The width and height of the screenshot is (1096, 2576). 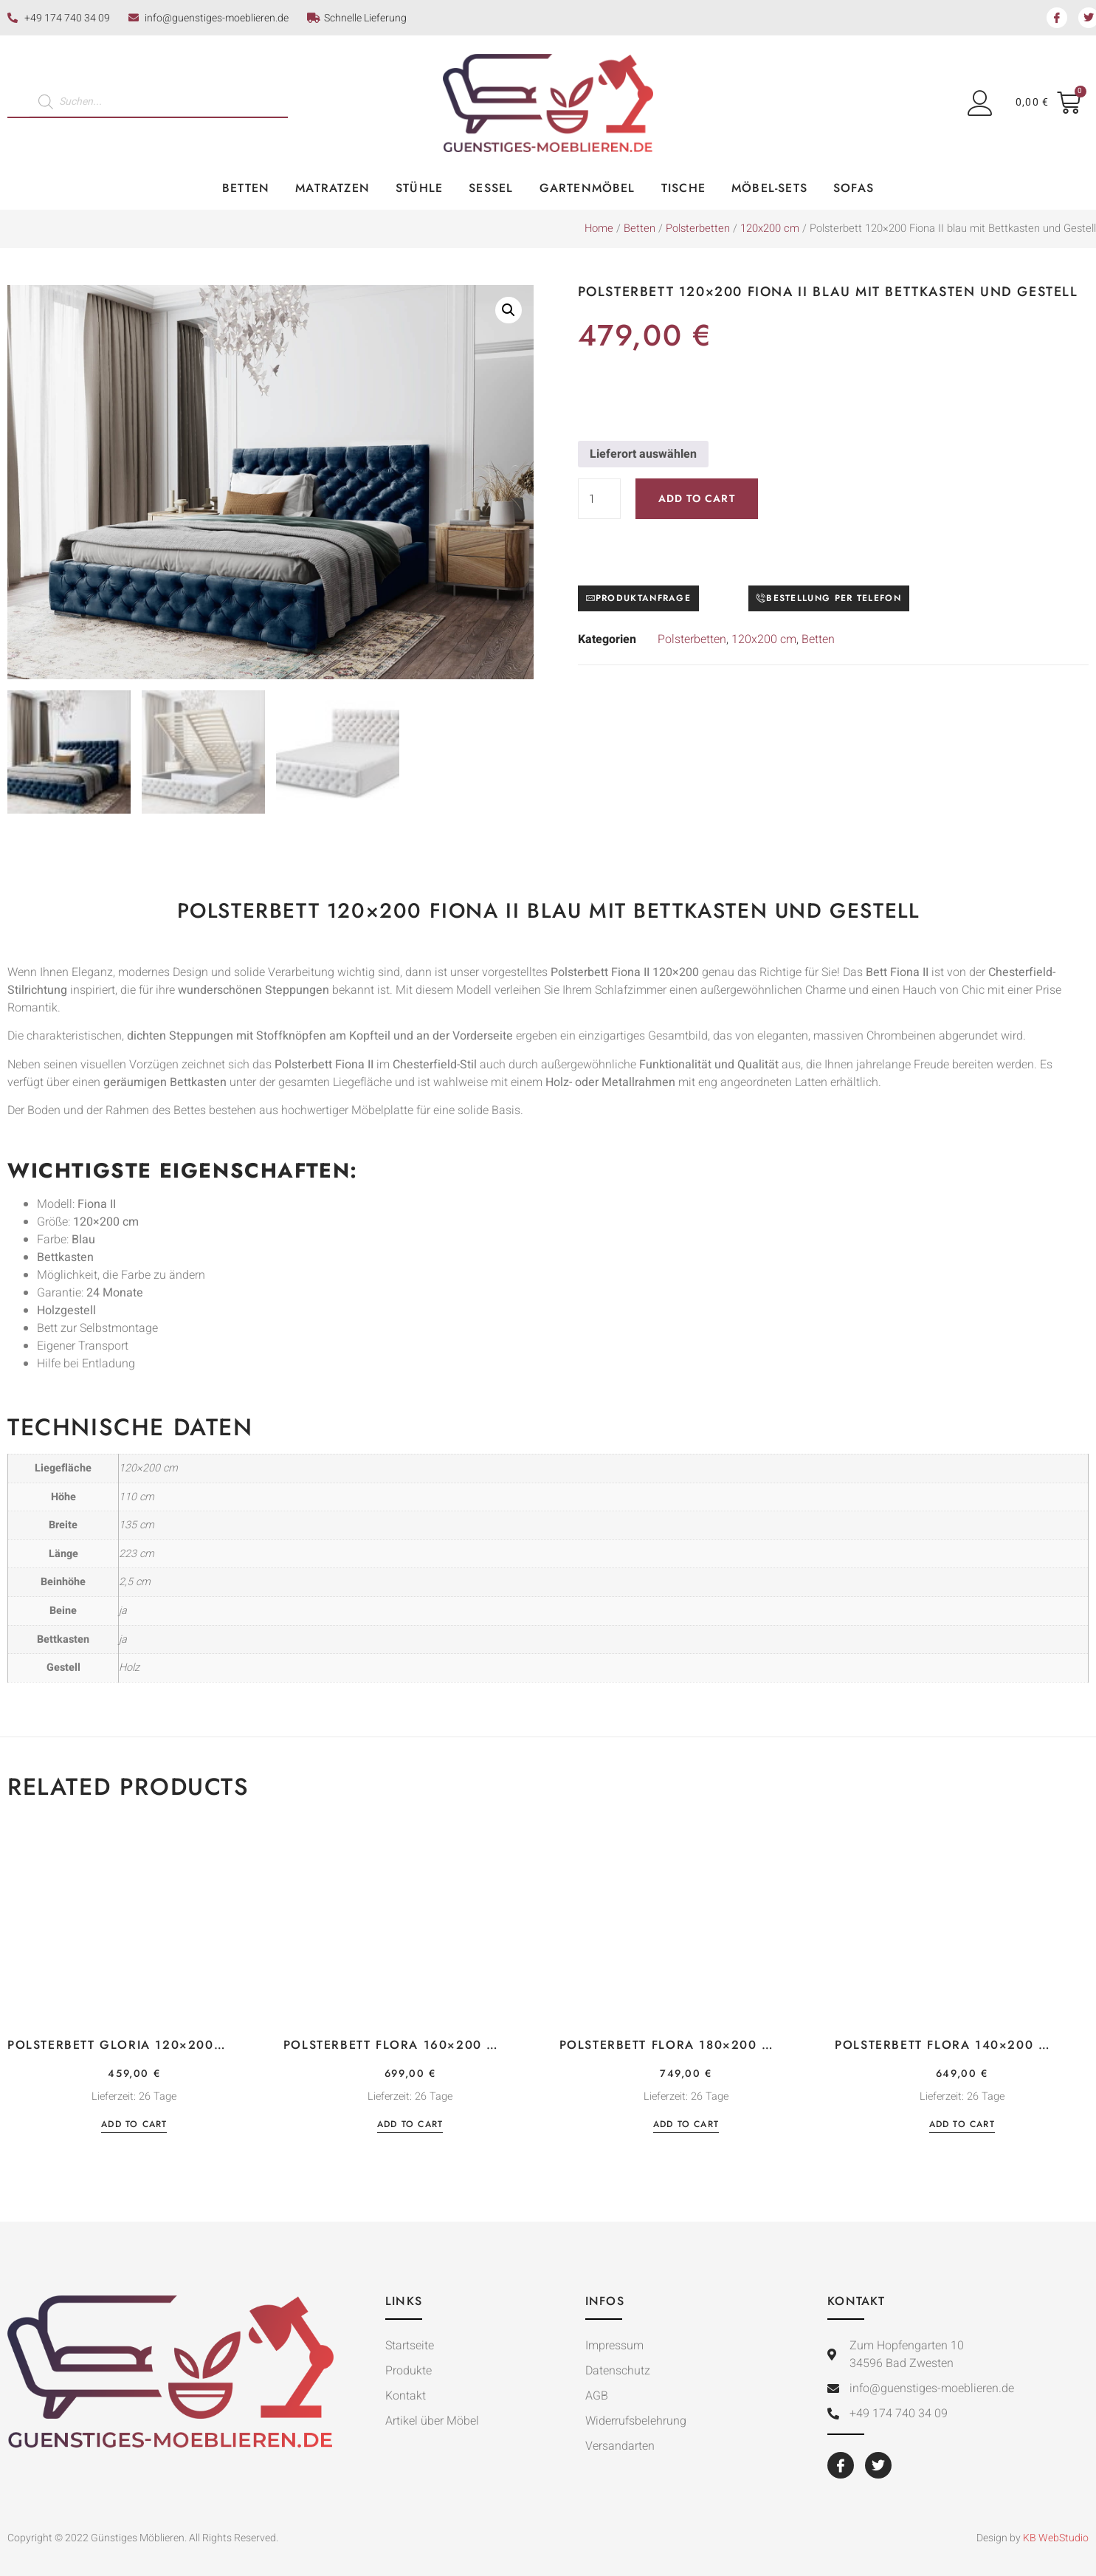 I want to click on Polsterbetten, so click(x=698, y=228).